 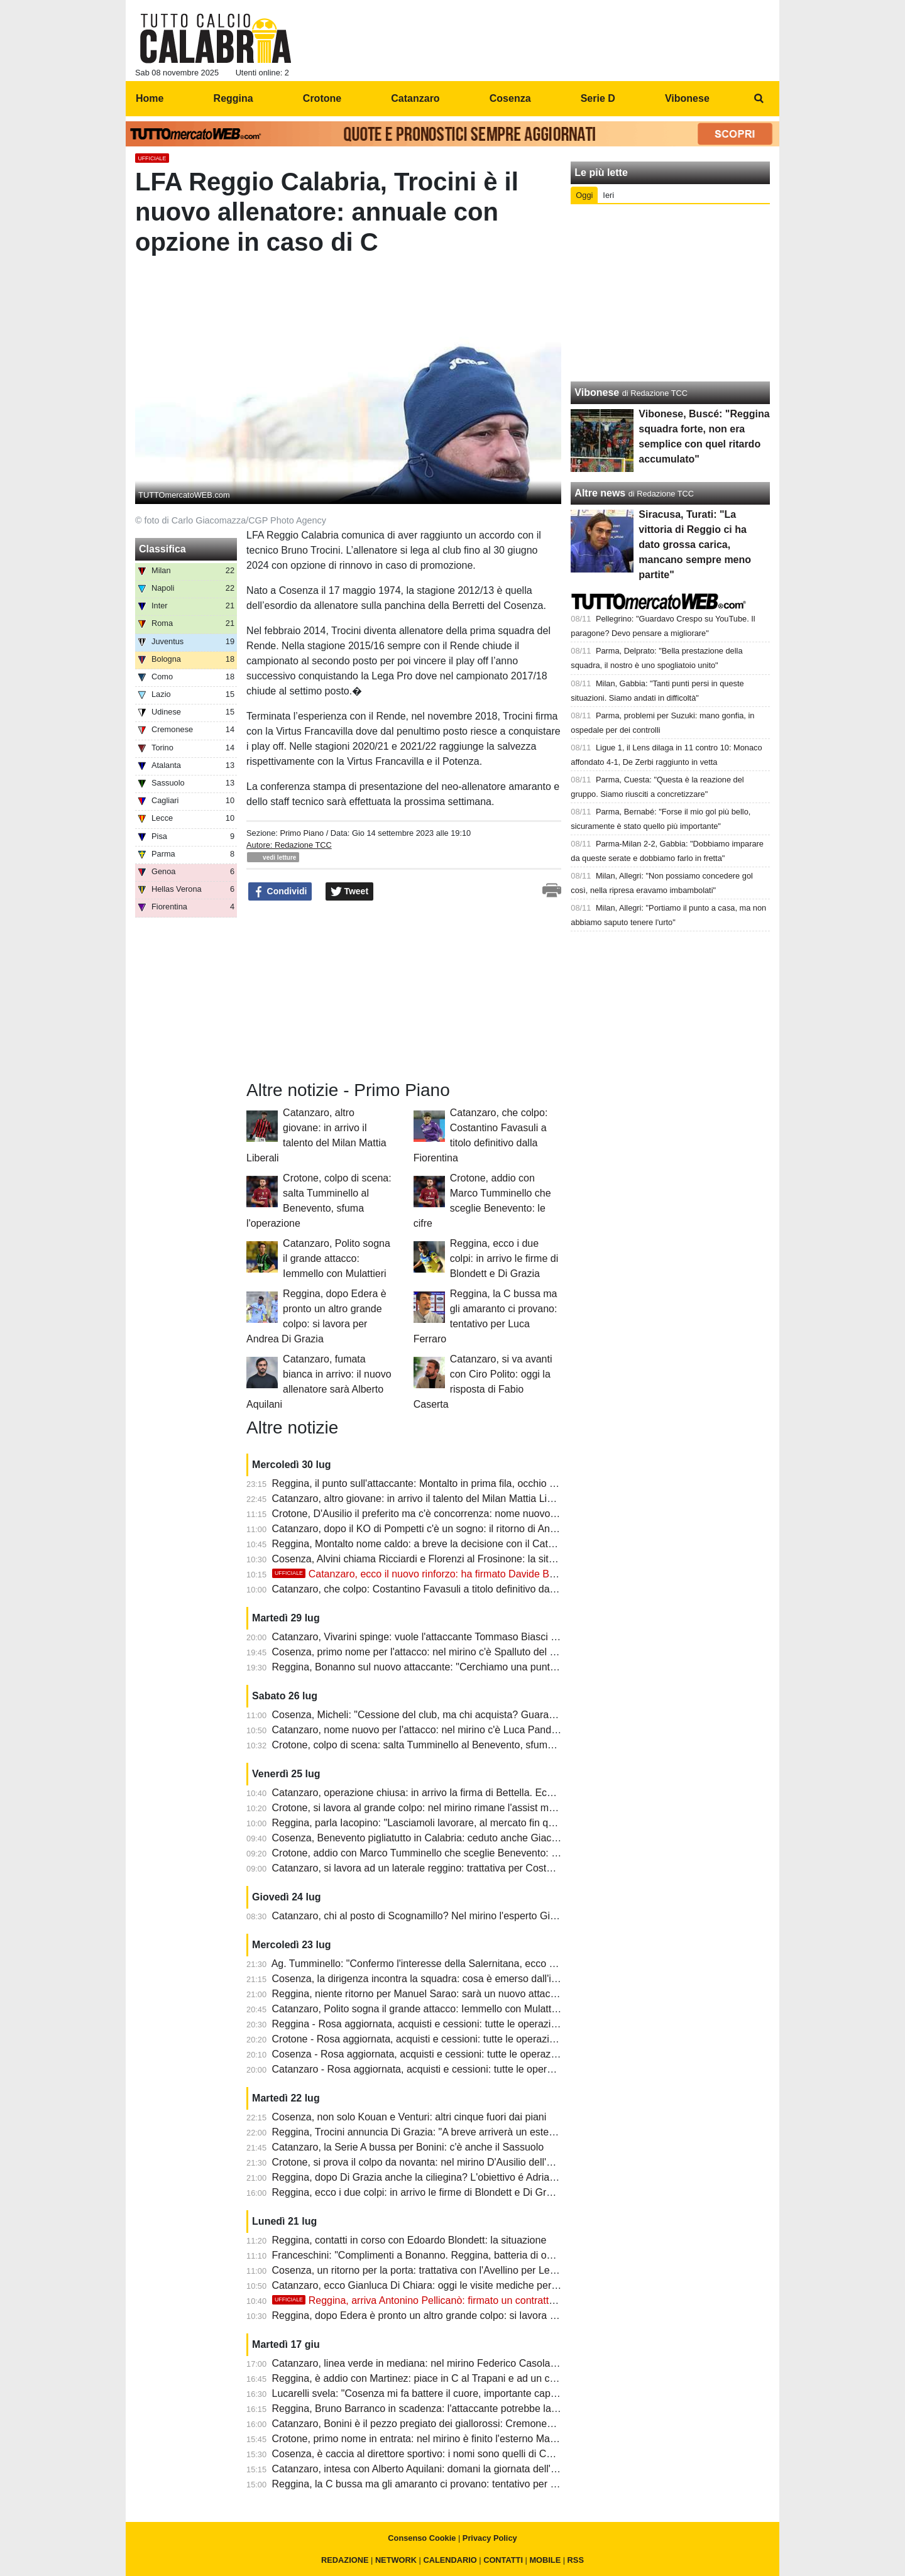 What do you see at coordinates (670, 292) in the screenshot?
I see `[Advertisement]` at bounding box center [670, 292].